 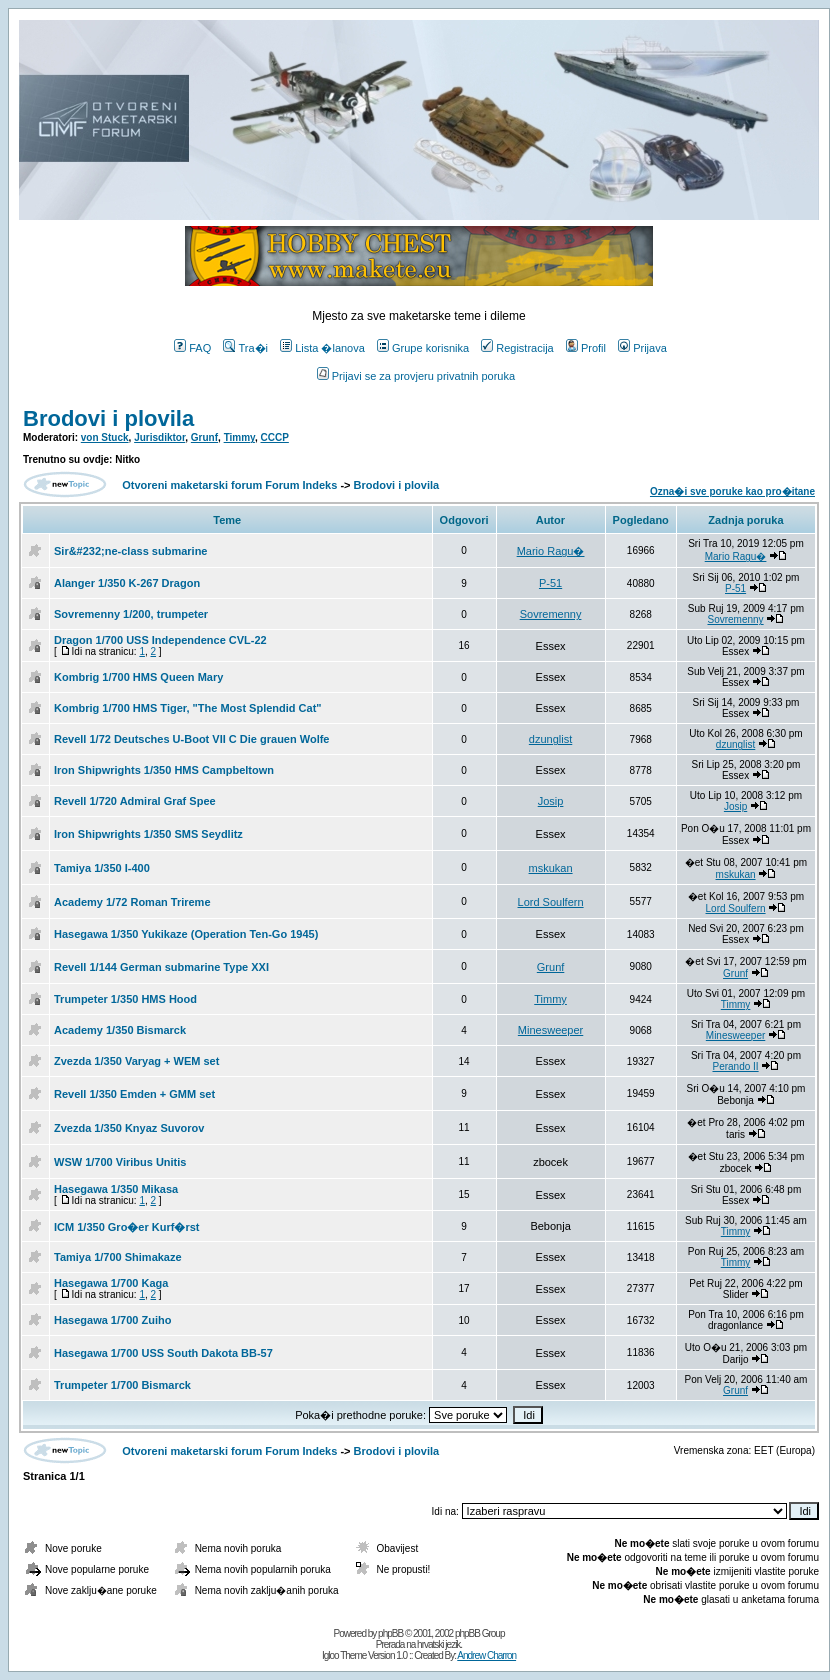 What do you see at coordinates (239, 437) in the screenshot?
I see `Timmy` at bounding box center [239, 437].